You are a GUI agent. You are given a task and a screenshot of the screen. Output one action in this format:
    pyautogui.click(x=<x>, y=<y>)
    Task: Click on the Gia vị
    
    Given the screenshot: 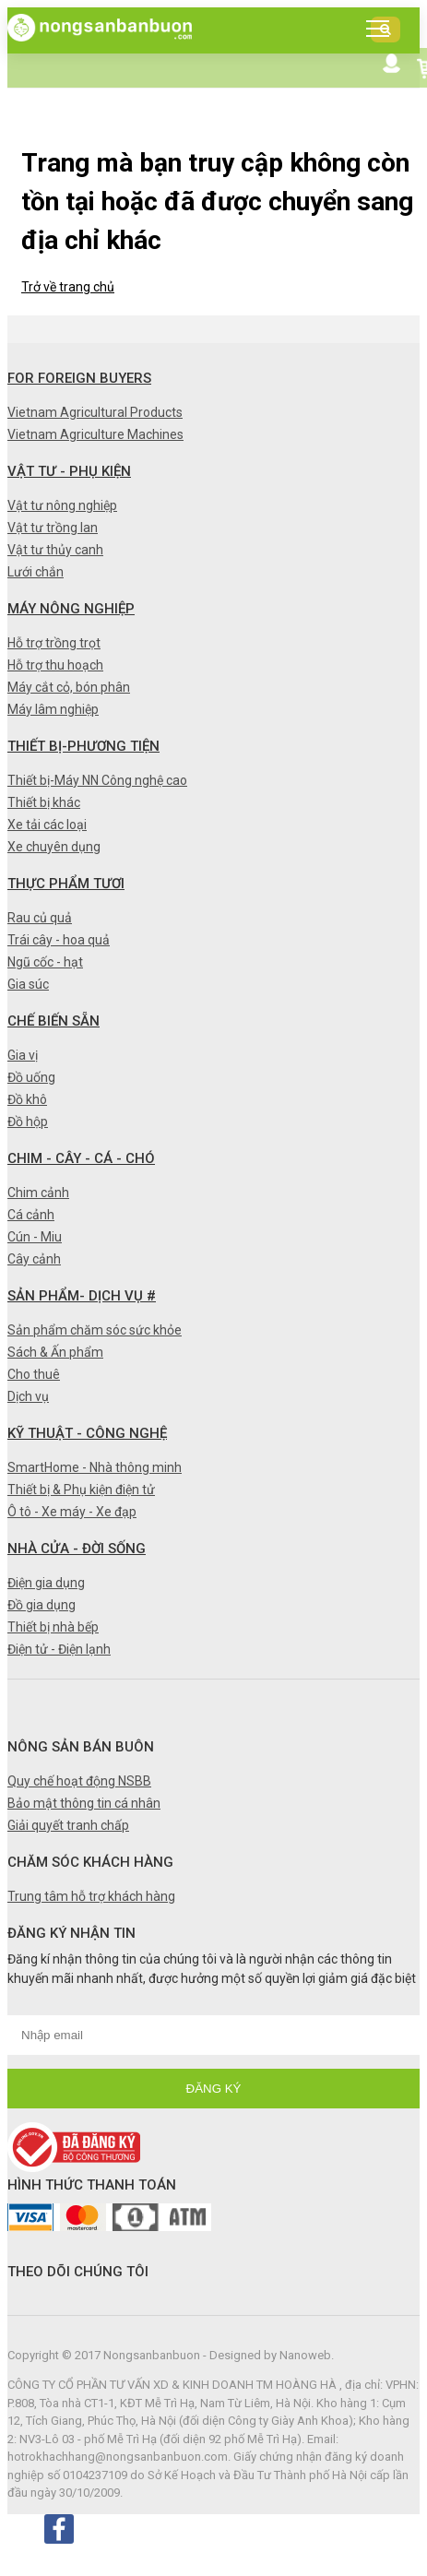 What is the action you would take?
    pyautogui.click(x=22, y=1055)
    